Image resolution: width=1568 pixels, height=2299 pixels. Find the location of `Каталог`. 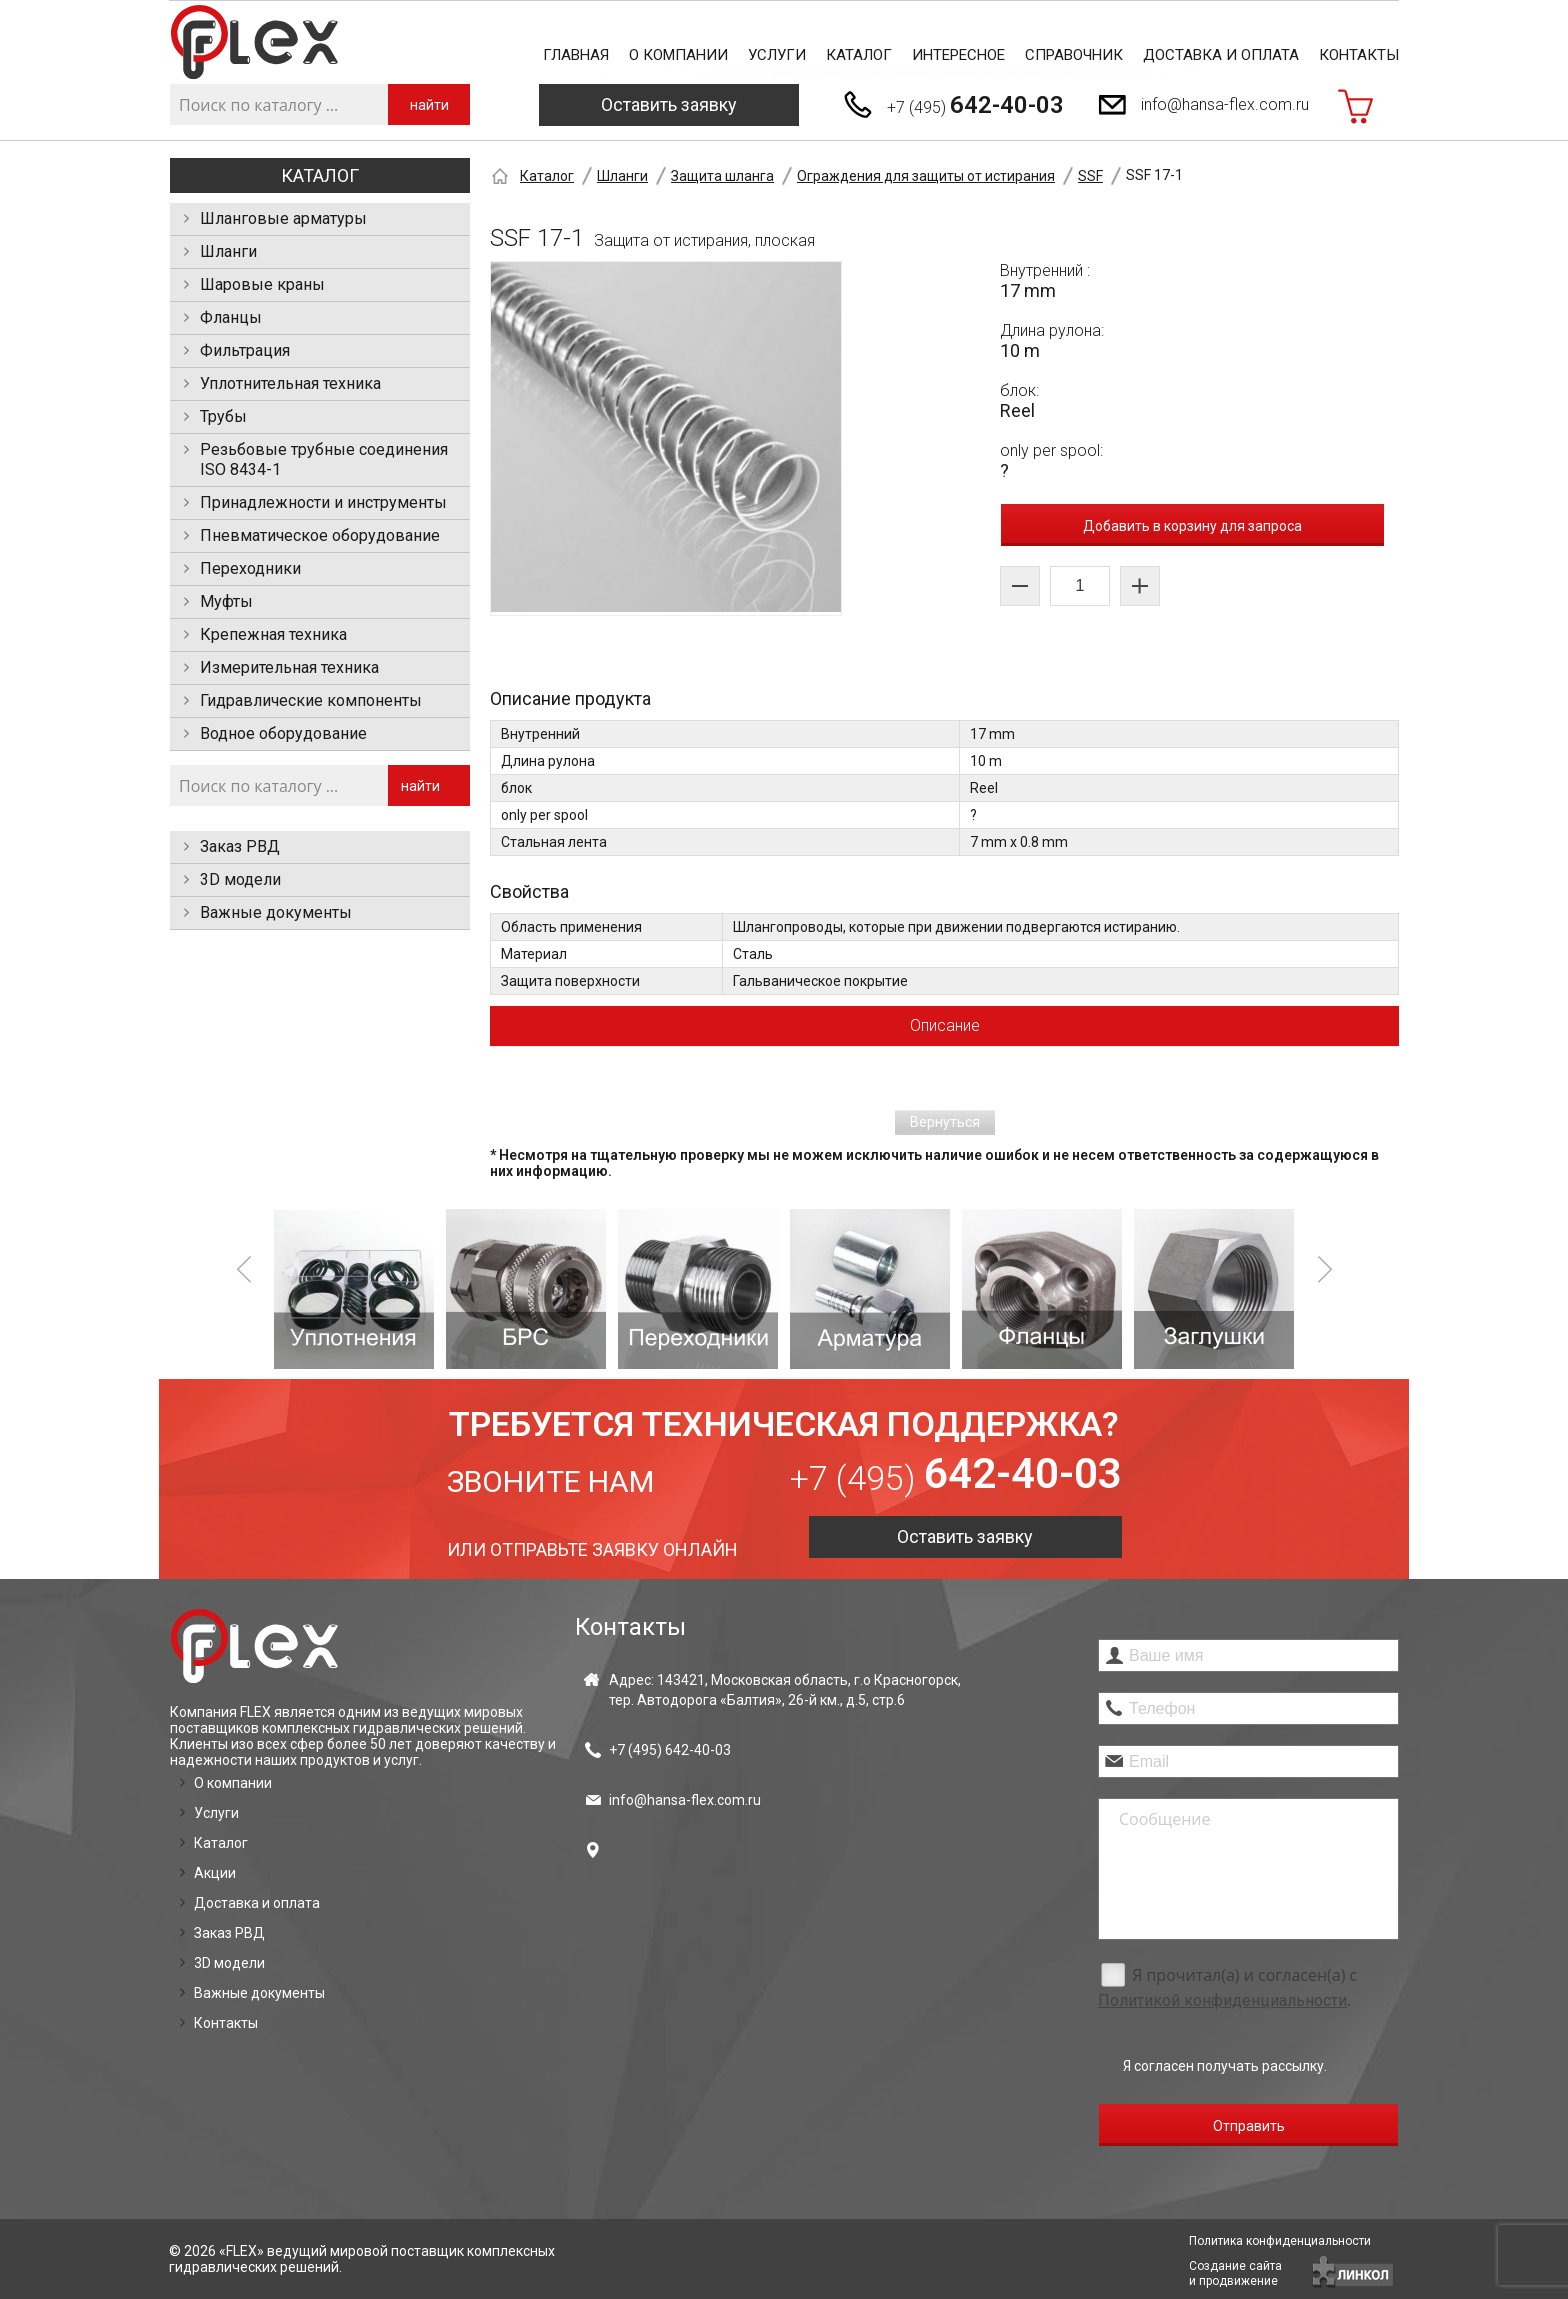

Каталог is located at coordinates (859, 55).